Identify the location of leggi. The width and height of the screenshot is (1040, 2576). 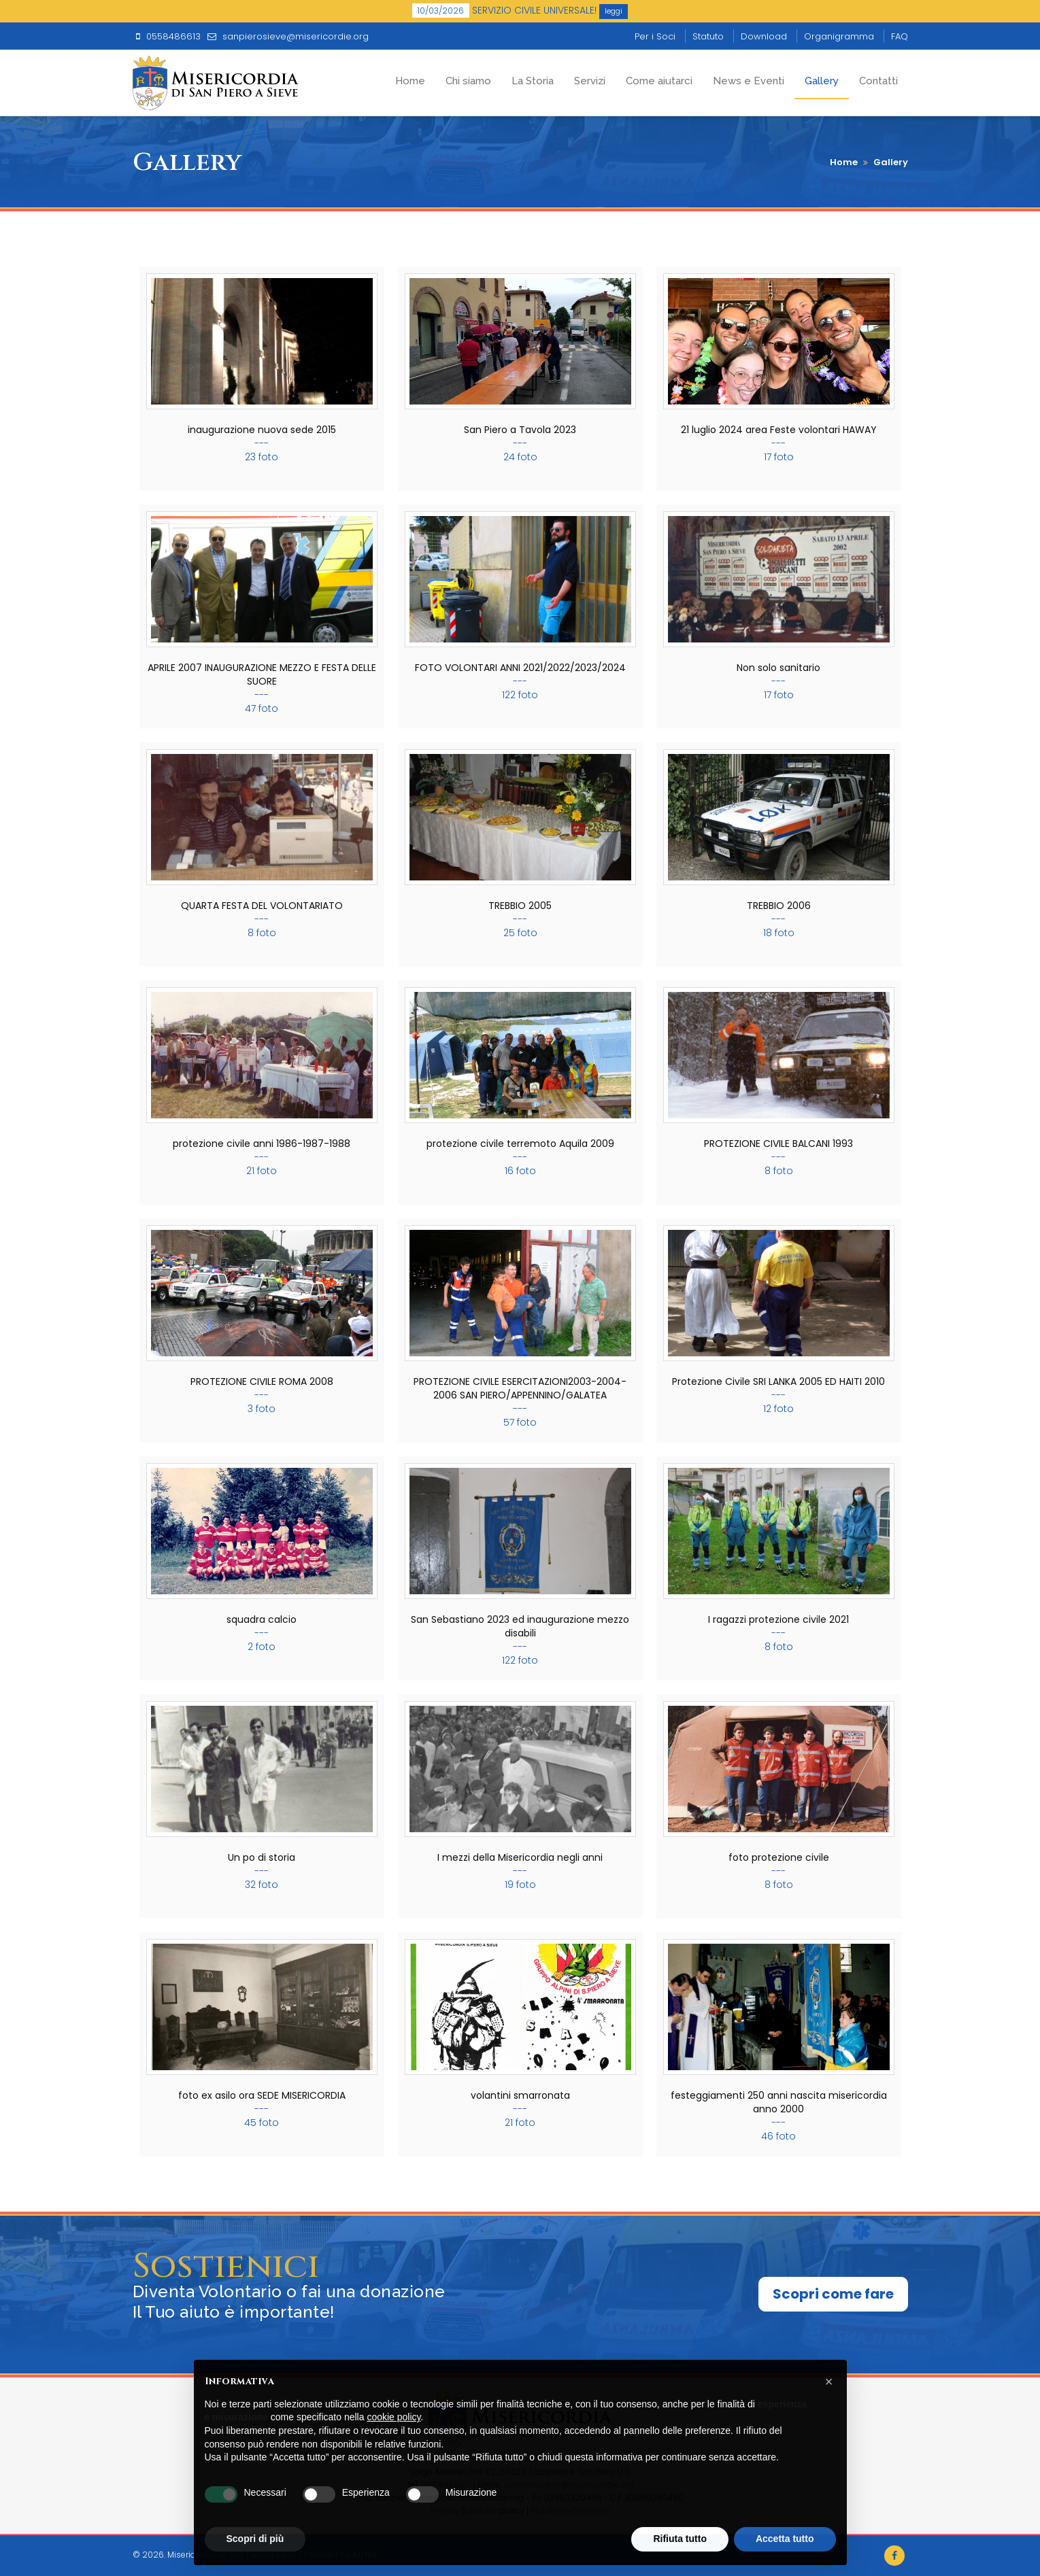
(613, 10).